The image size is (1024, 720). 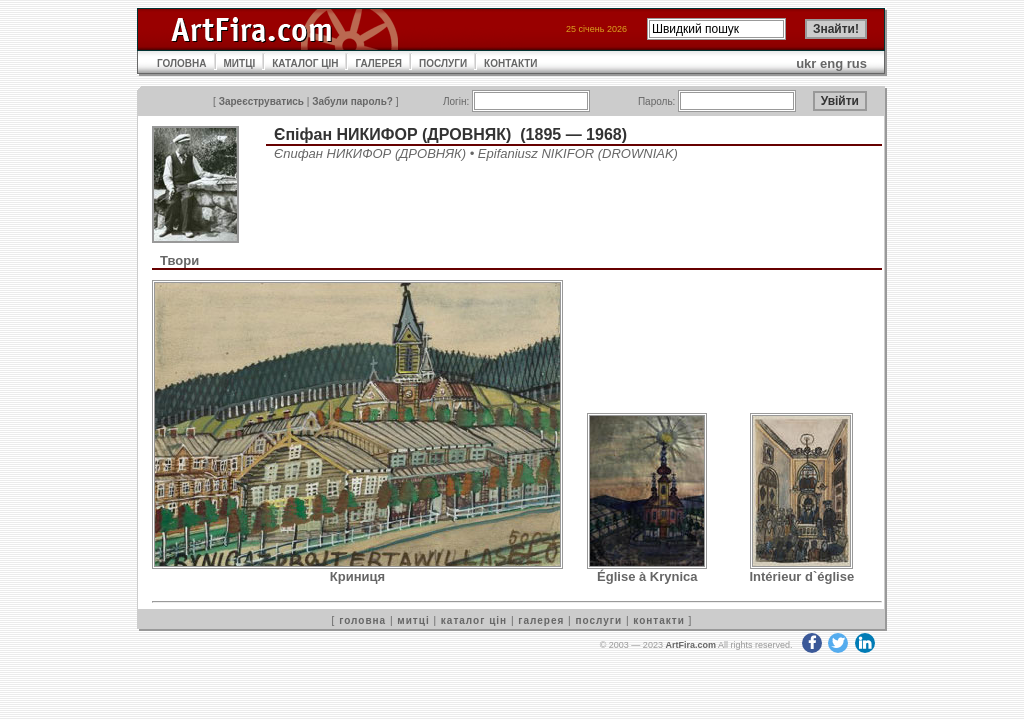 I want to click on галерея, so click(x=541, y=620).